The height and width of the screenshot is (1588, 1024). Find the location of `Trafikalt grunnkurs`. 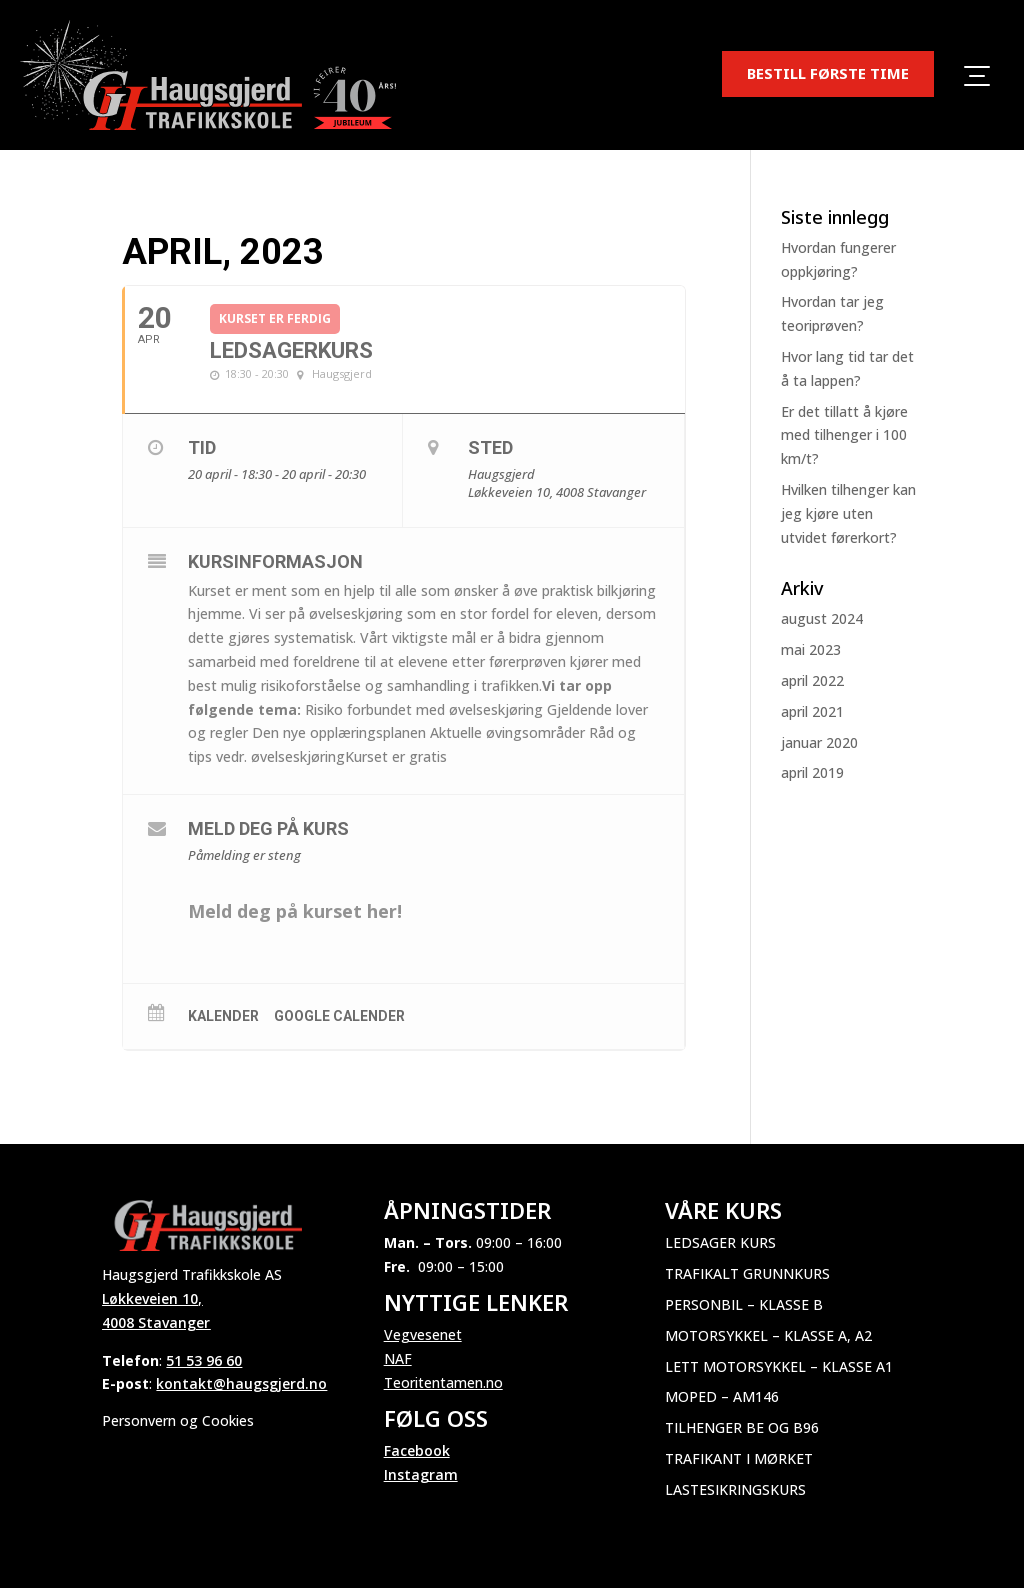

Trafikalt grunnkurs is located at coordinates (747, 1273).